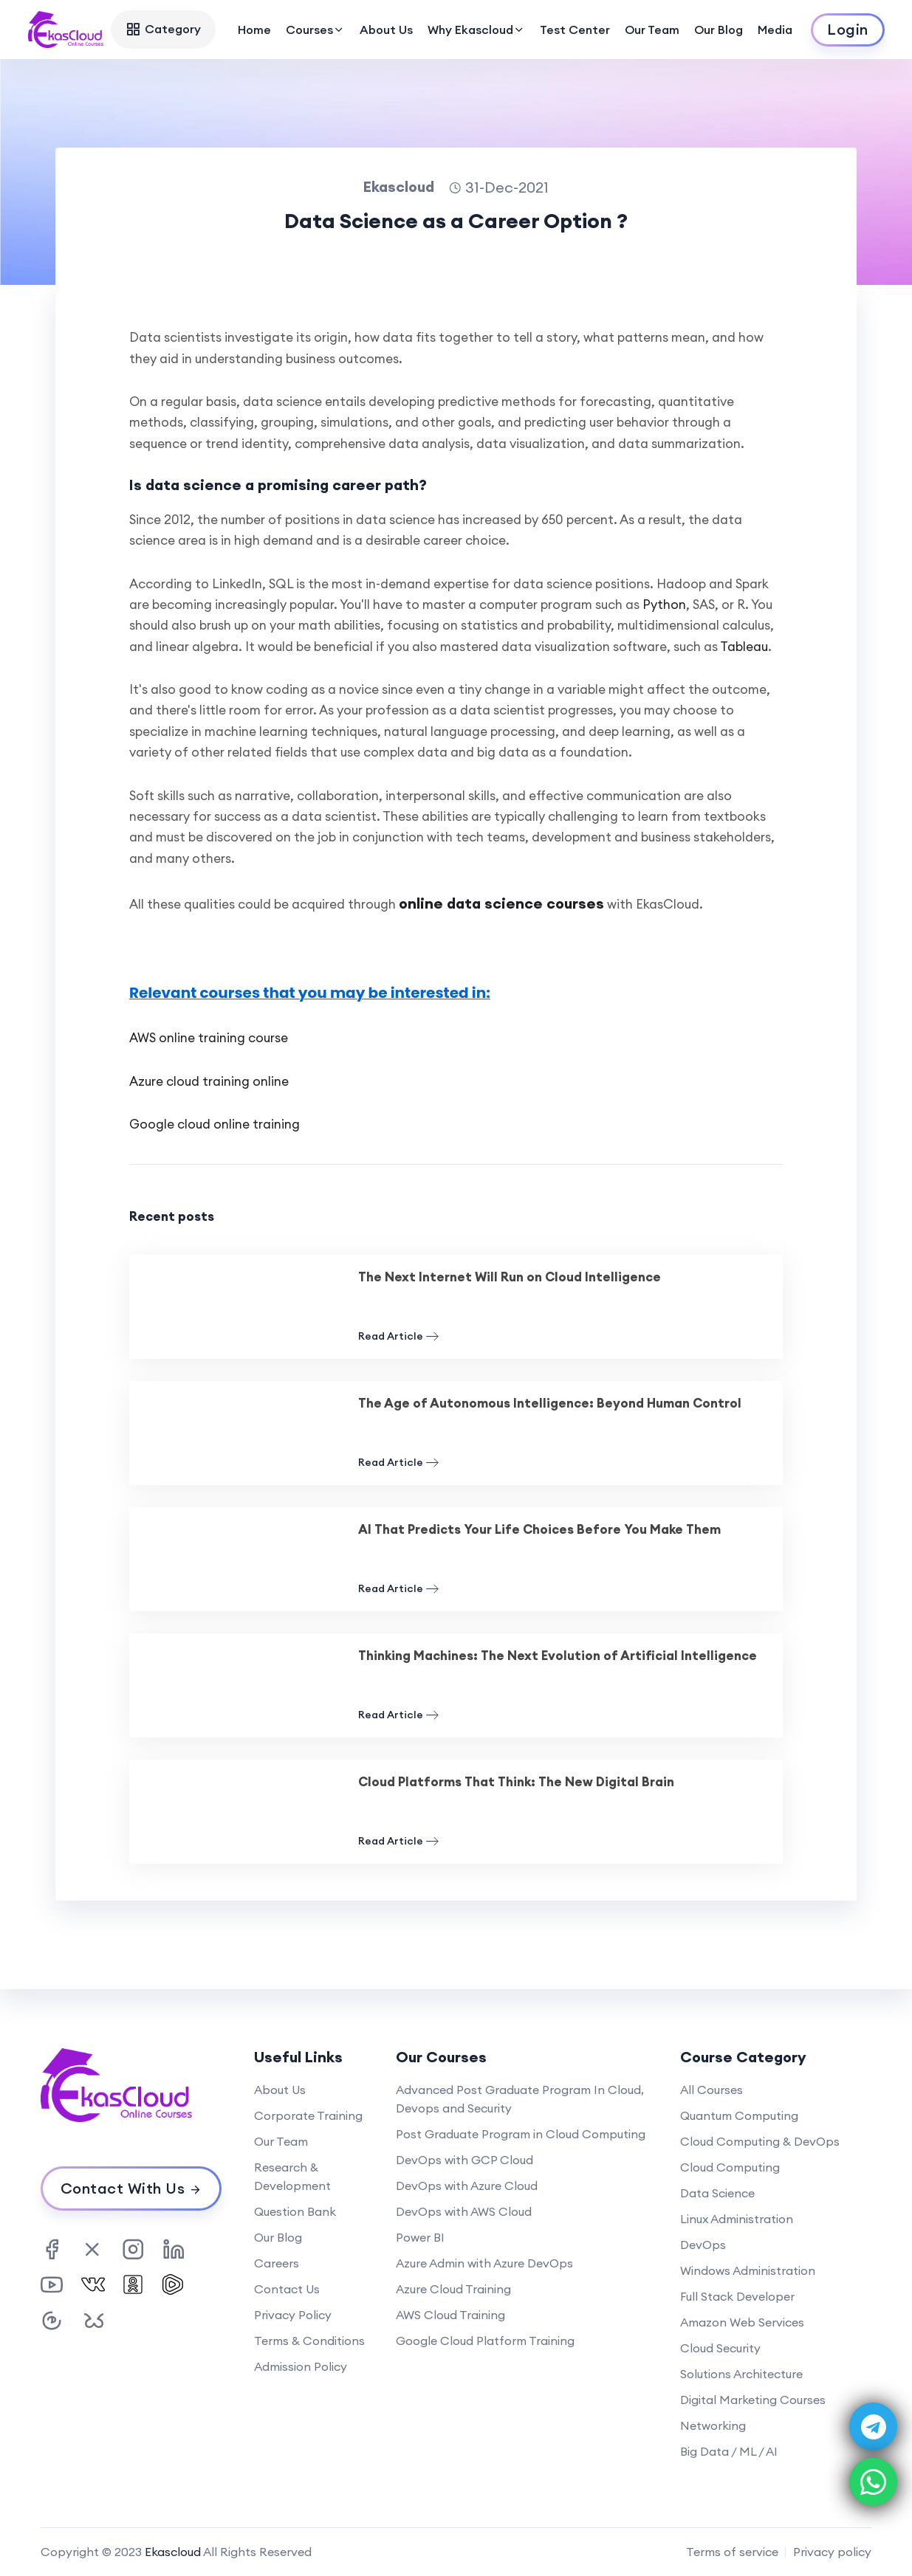 The height and width of the screenshot is (2576, 912). Describe the element at coordinates (464, 2211) in the screenshot. I see `DevOps with AWS Cloud` at that location.